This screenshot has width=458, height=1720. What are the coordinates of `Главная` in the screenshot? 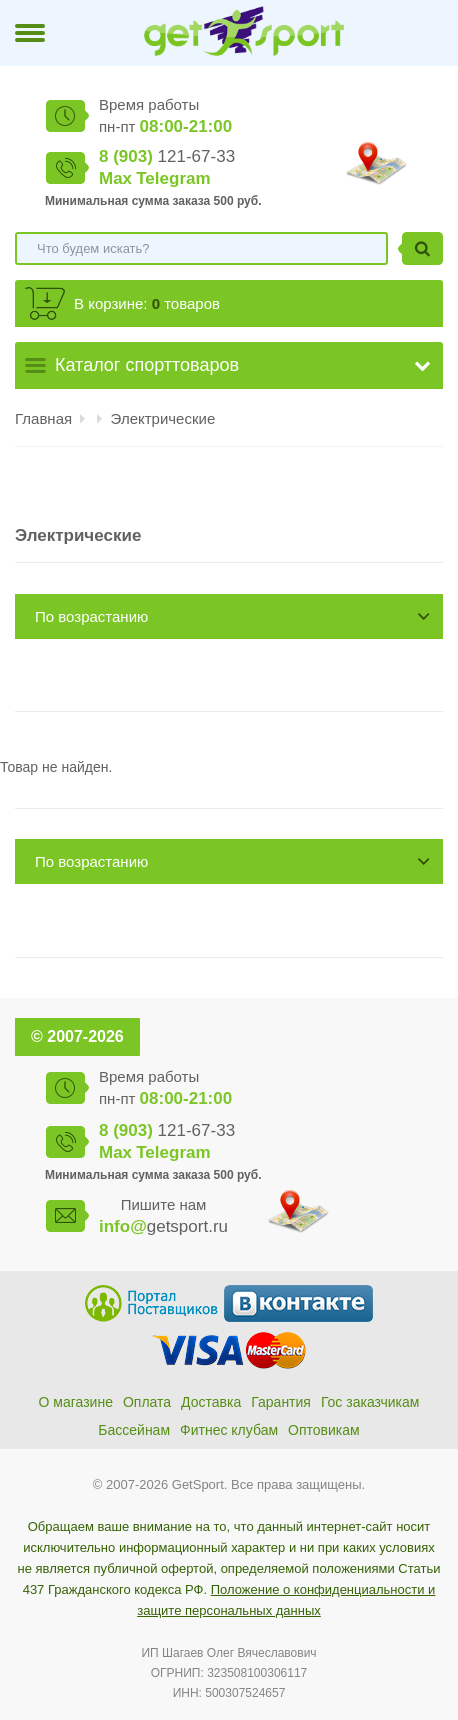 It's located at (43, 418).